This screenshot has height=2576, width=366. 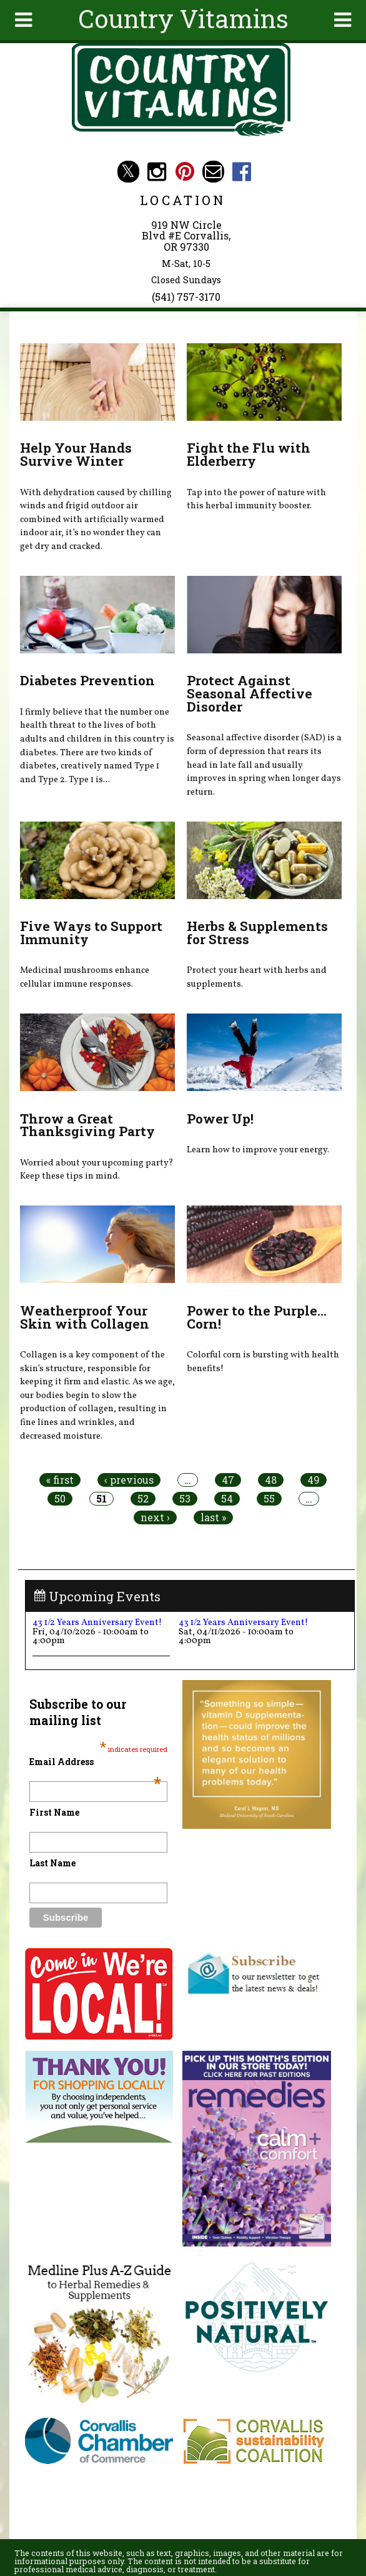 I want to click on 52, so click(x=143, y=1498).